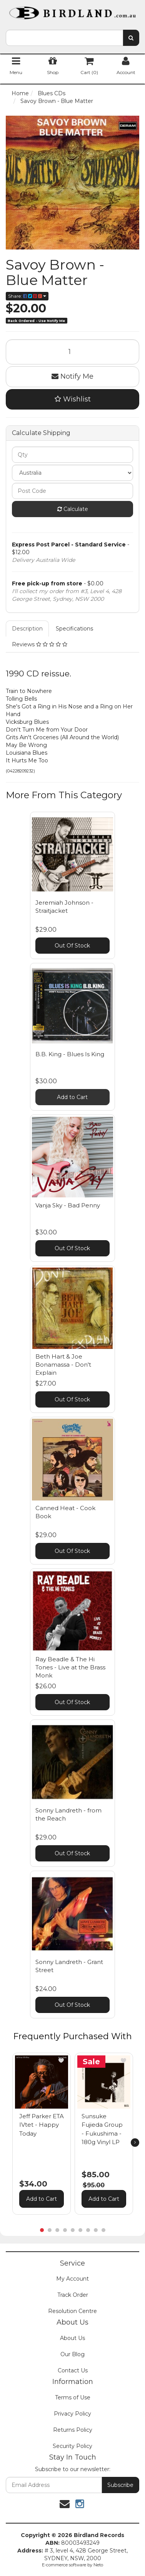 This screenshot has height=2576, width=145. What do you see at coordinates (72, 2413) in the screenshot?
I see `Privacy Policy` at bounding box center [72, 2413].